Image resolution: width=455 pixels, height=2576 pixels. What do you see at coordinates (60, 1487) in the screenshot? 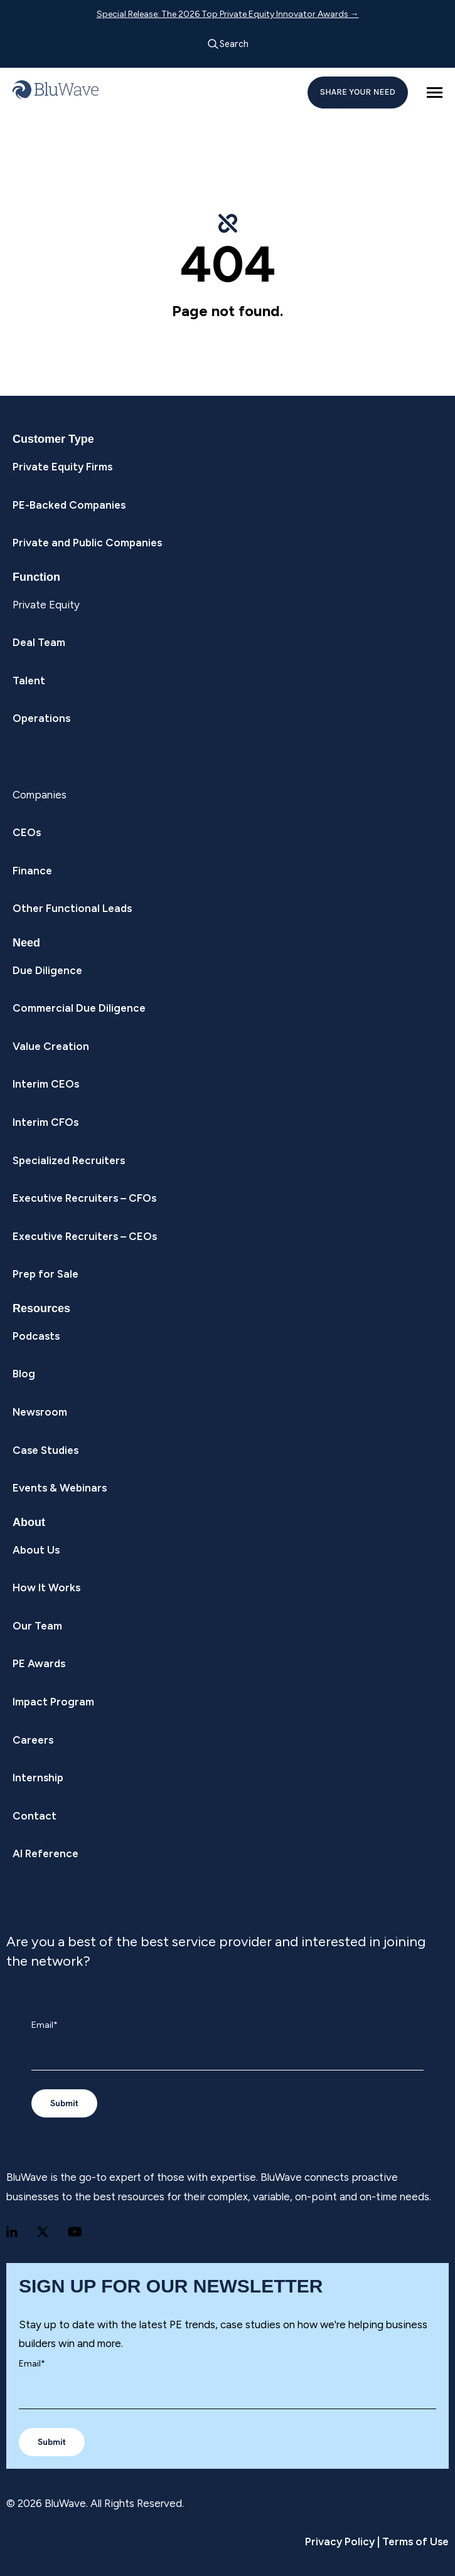
I see `Events & Webinars` at bounding box center [60, 1487].